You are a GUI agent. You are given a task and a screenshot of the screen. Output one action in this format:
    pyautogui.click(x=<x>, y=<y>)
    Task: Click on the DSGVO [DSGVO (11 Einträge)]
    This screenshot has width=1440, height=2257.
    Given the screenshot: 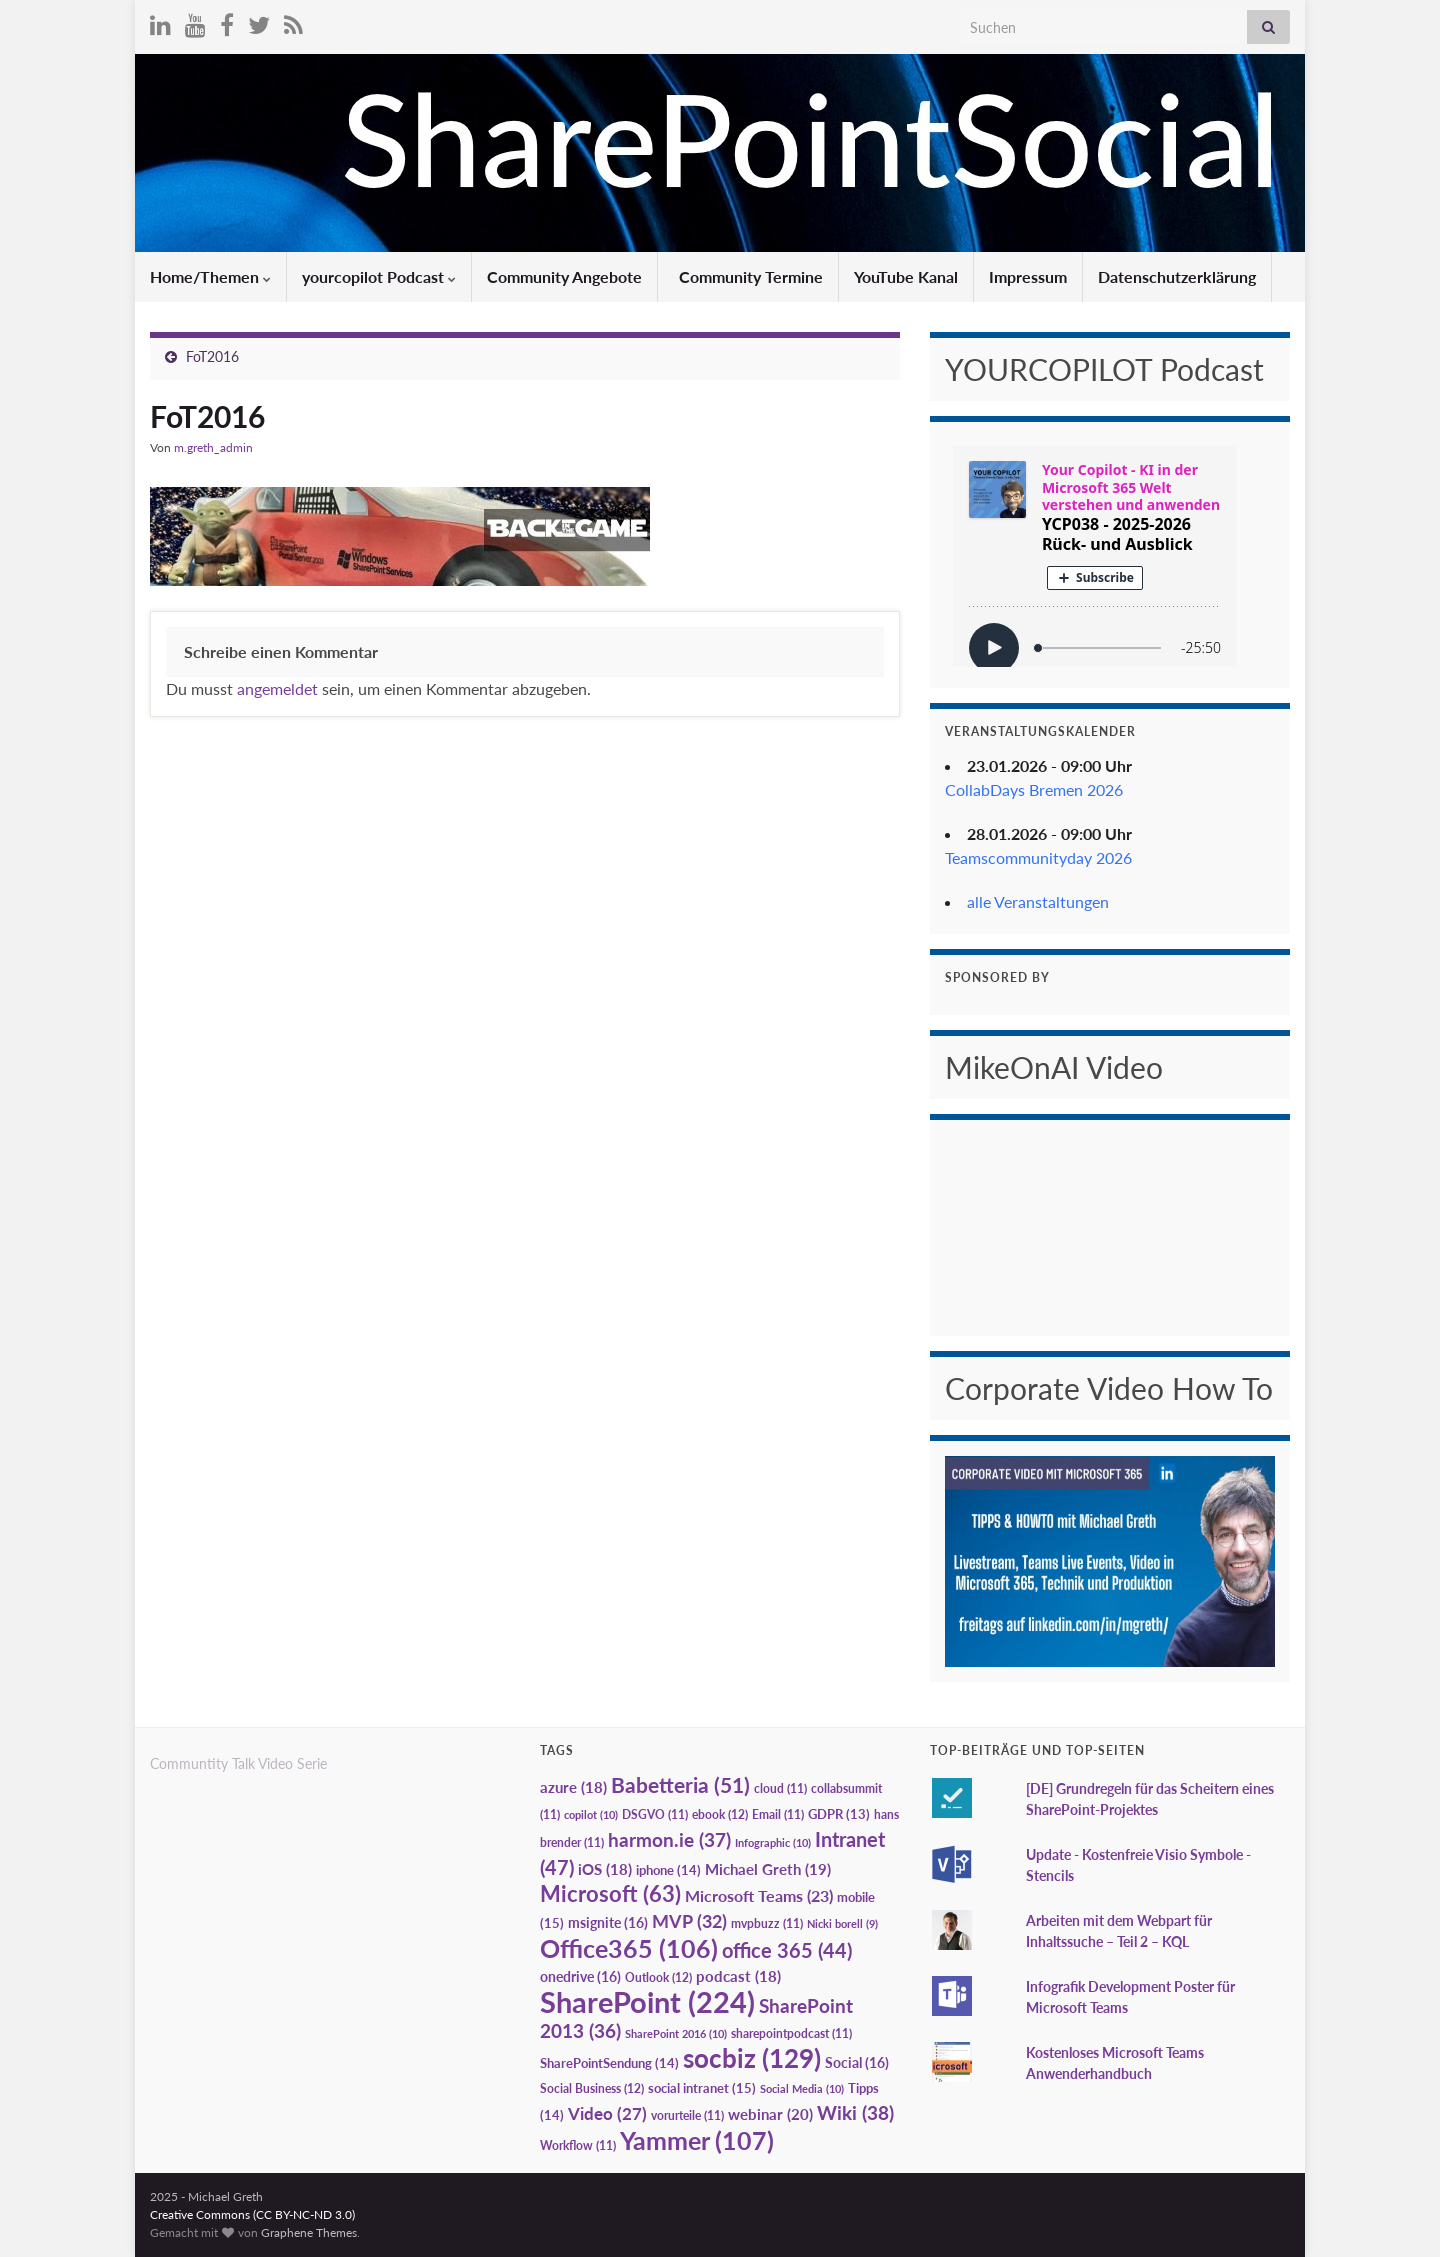 What is the action you would take?
    pyautogui.click(x=655, y=1814)
    